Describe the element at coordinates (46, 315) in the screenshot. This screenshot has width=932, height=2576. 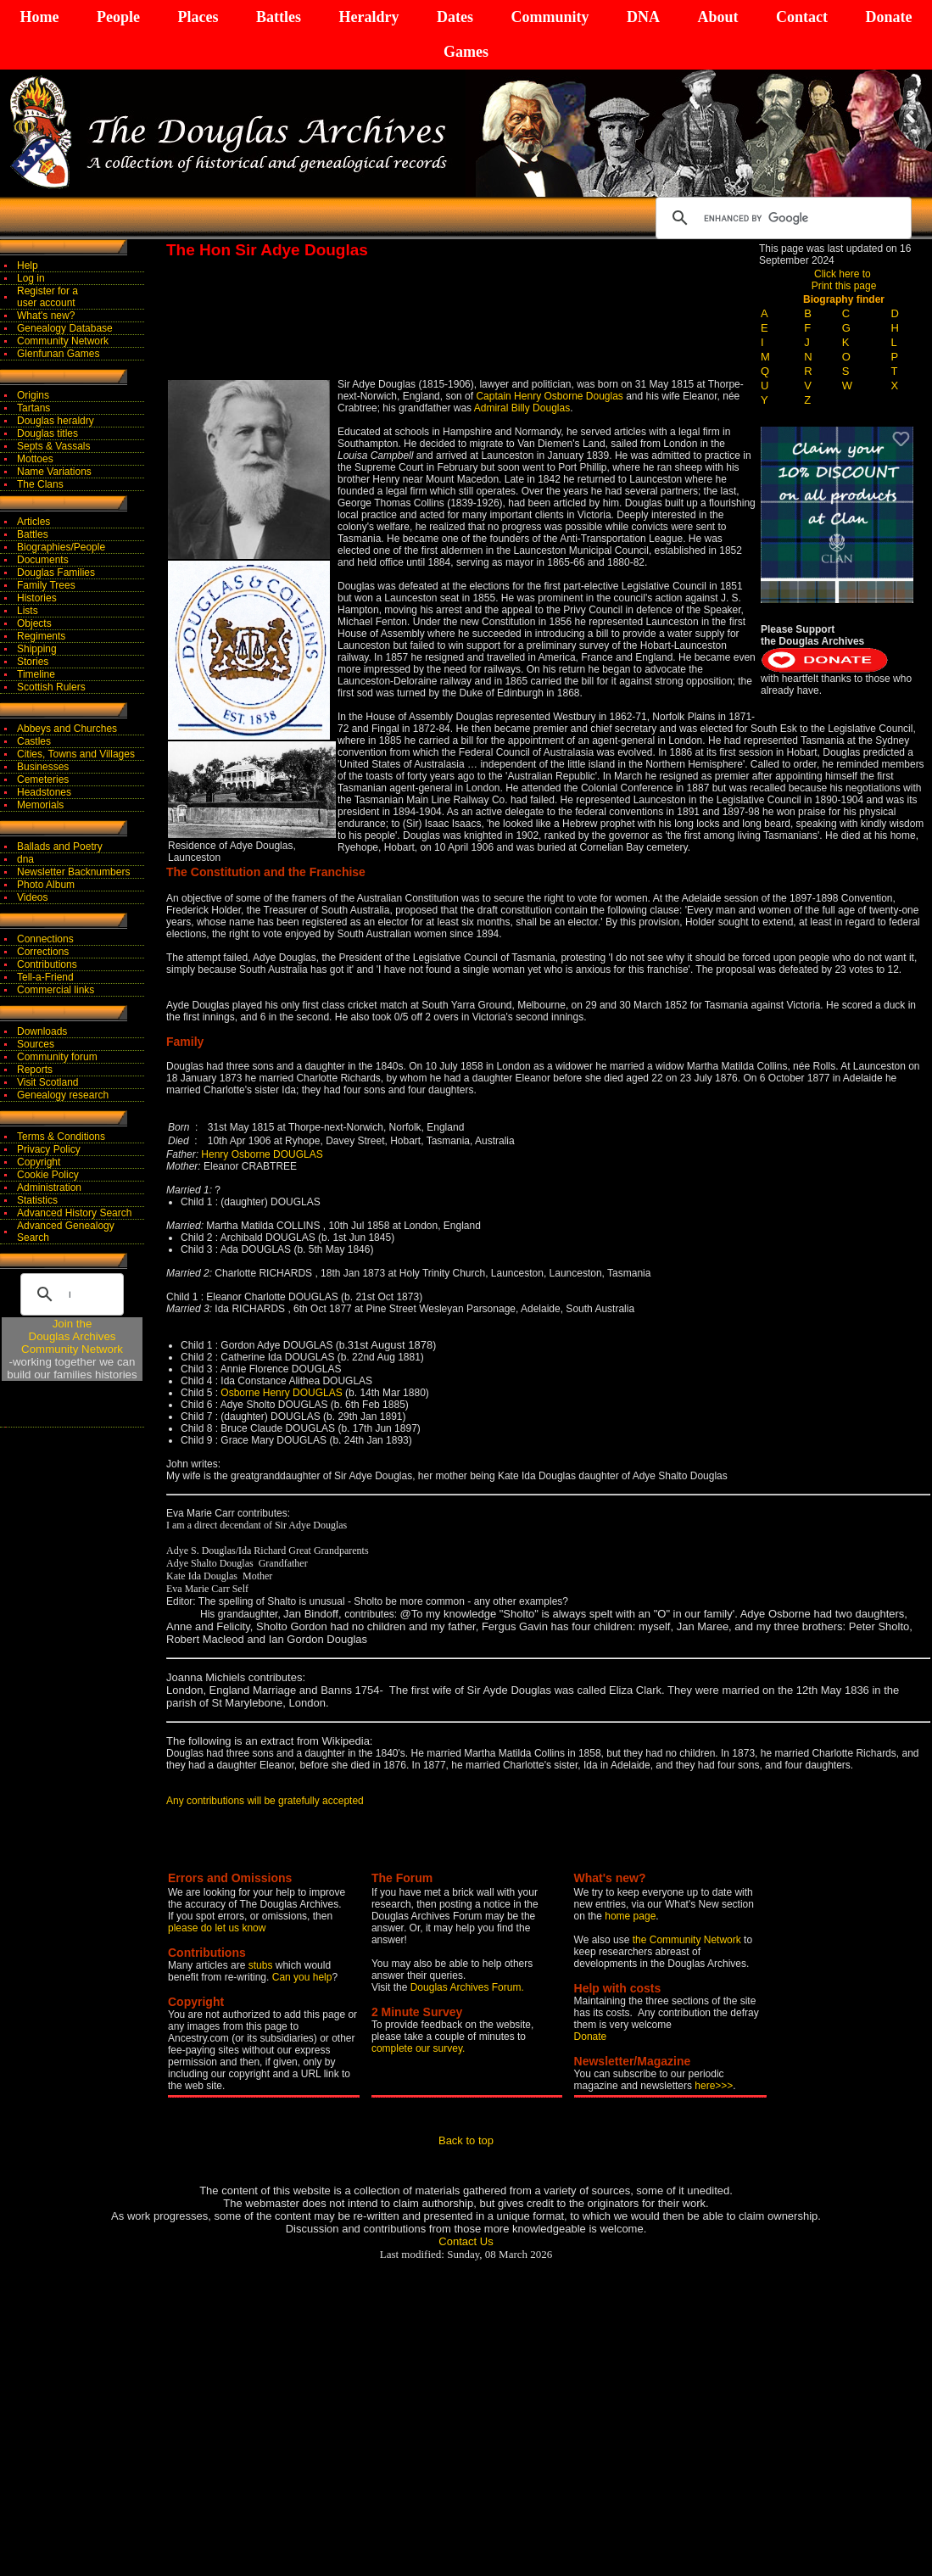
I see `What's new?` at that location.